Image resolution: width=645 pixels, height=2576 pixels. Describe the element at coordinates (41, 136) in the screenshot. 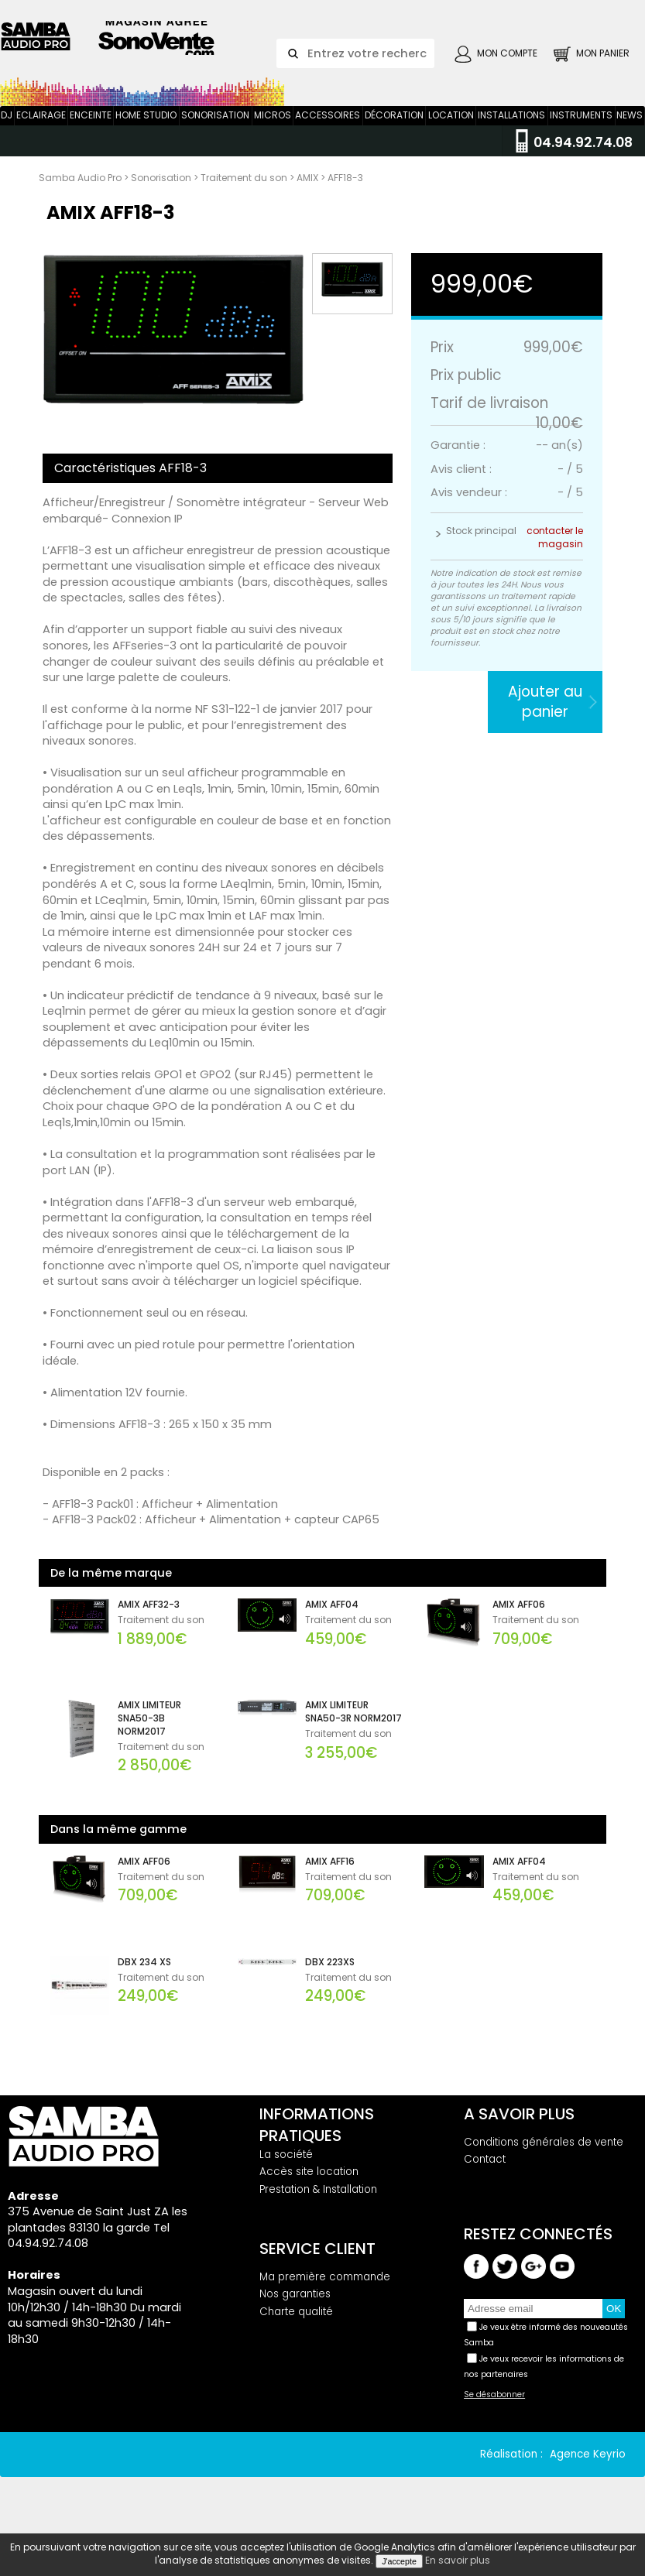

I see `Eclairage` at that location.